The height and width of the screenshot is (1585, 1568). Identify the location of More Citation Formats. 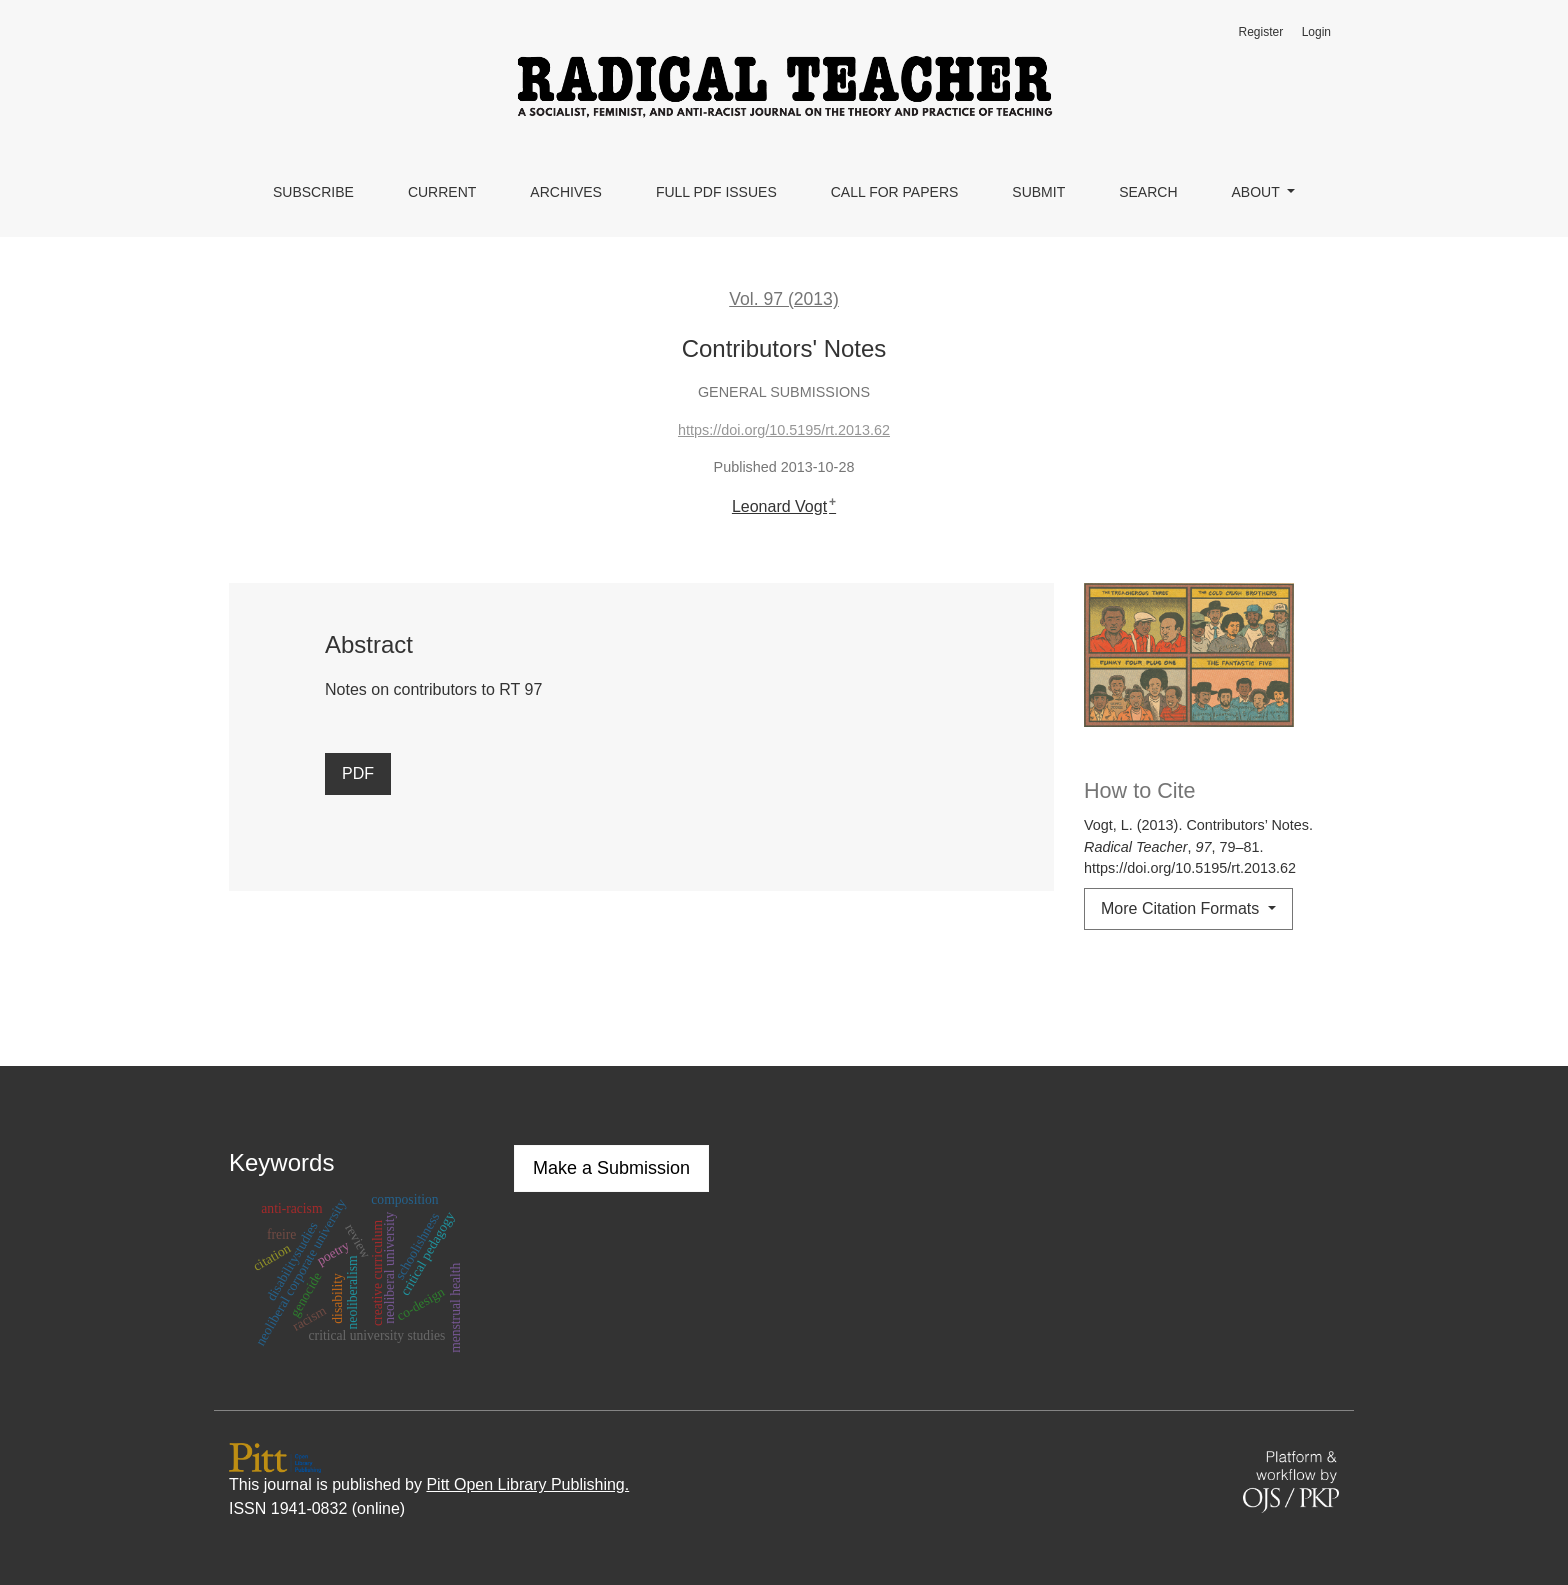
(1182, 908).